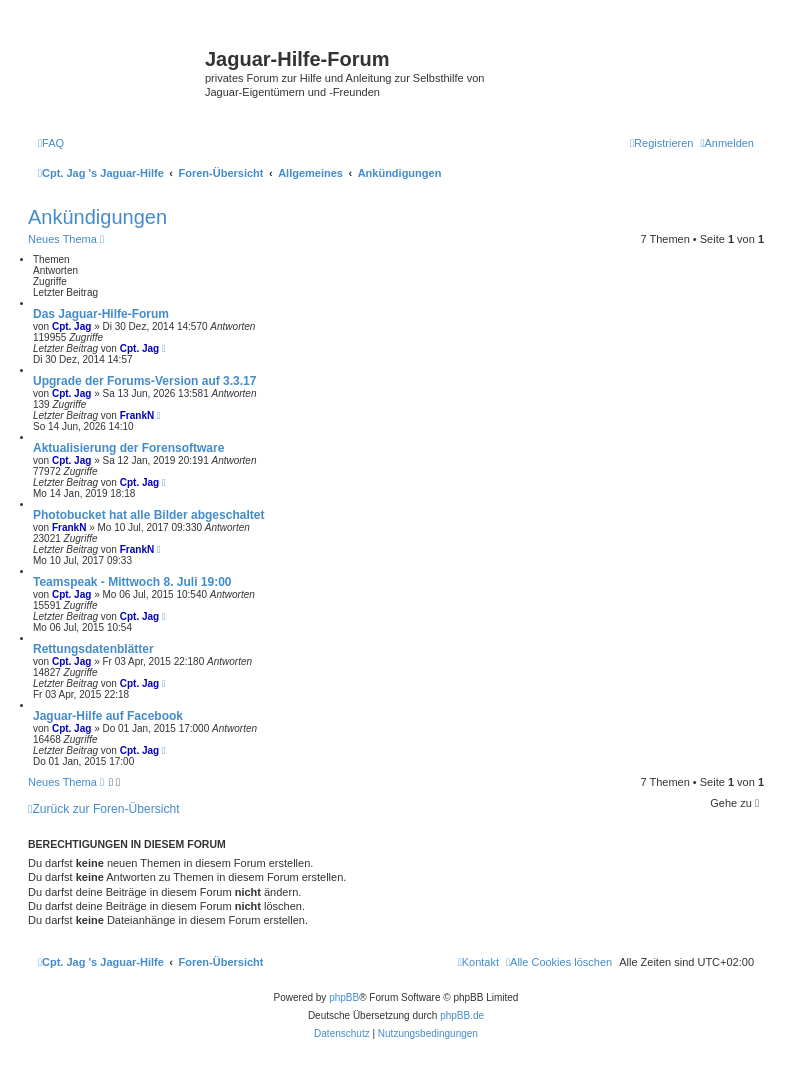 The width and height of the screenshot is (792, 1081). I want to click on Cpt. Jag, so click(71, 326).